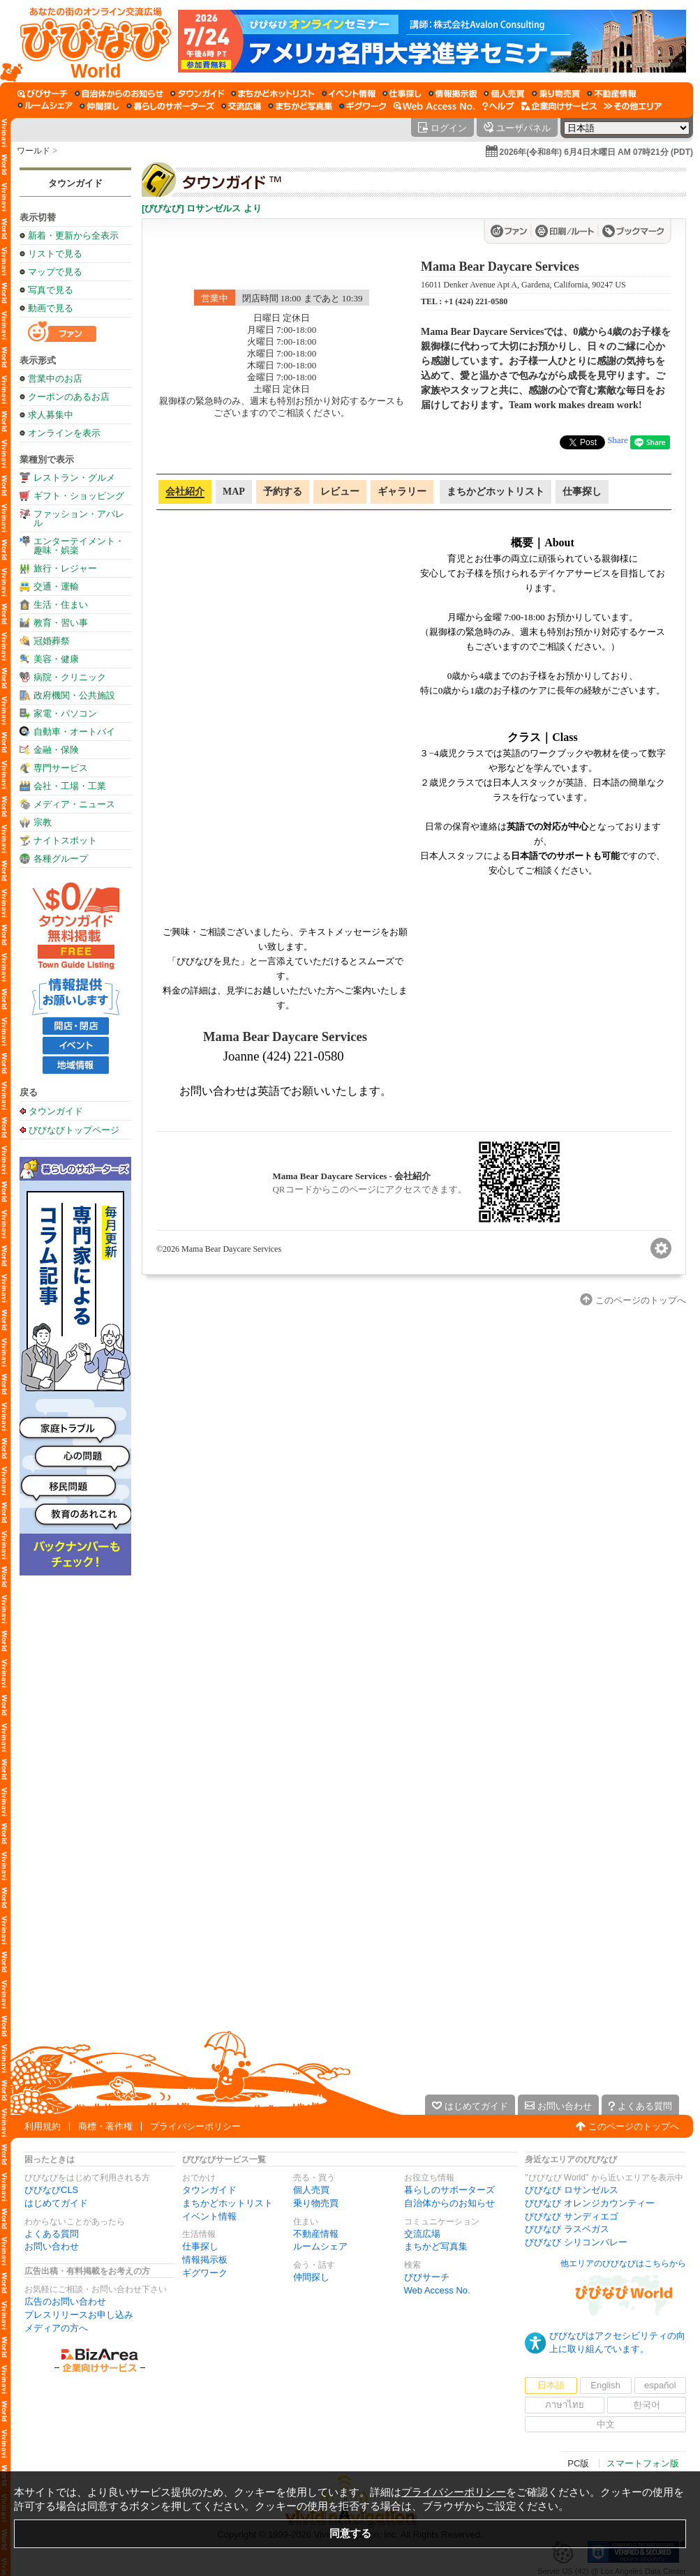 The image size is (700, 2576). I want to click on +1 (424) 221-0580, so click(475, 301).